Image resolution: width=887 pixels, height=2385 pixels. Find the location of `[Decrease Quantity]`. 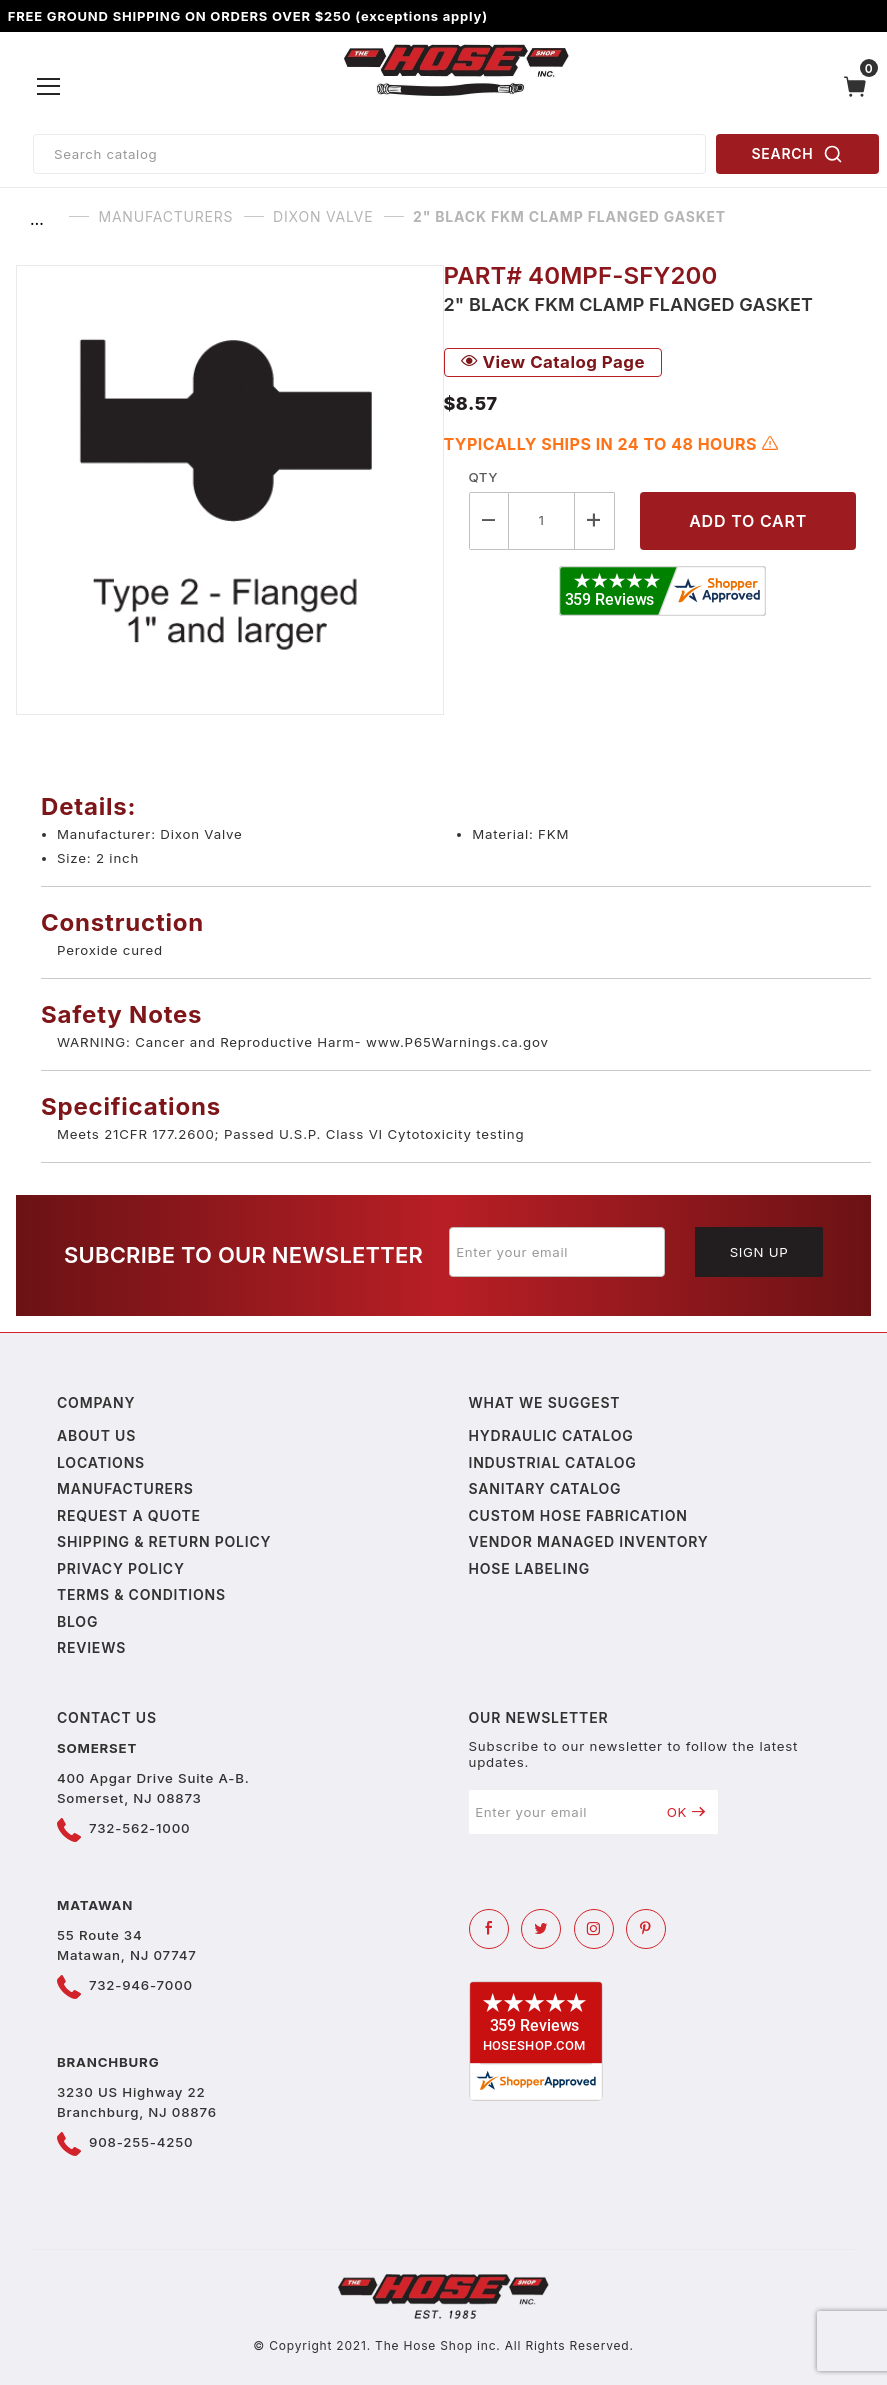

[Decrease Quantity] is located at coordinates (489, 520).